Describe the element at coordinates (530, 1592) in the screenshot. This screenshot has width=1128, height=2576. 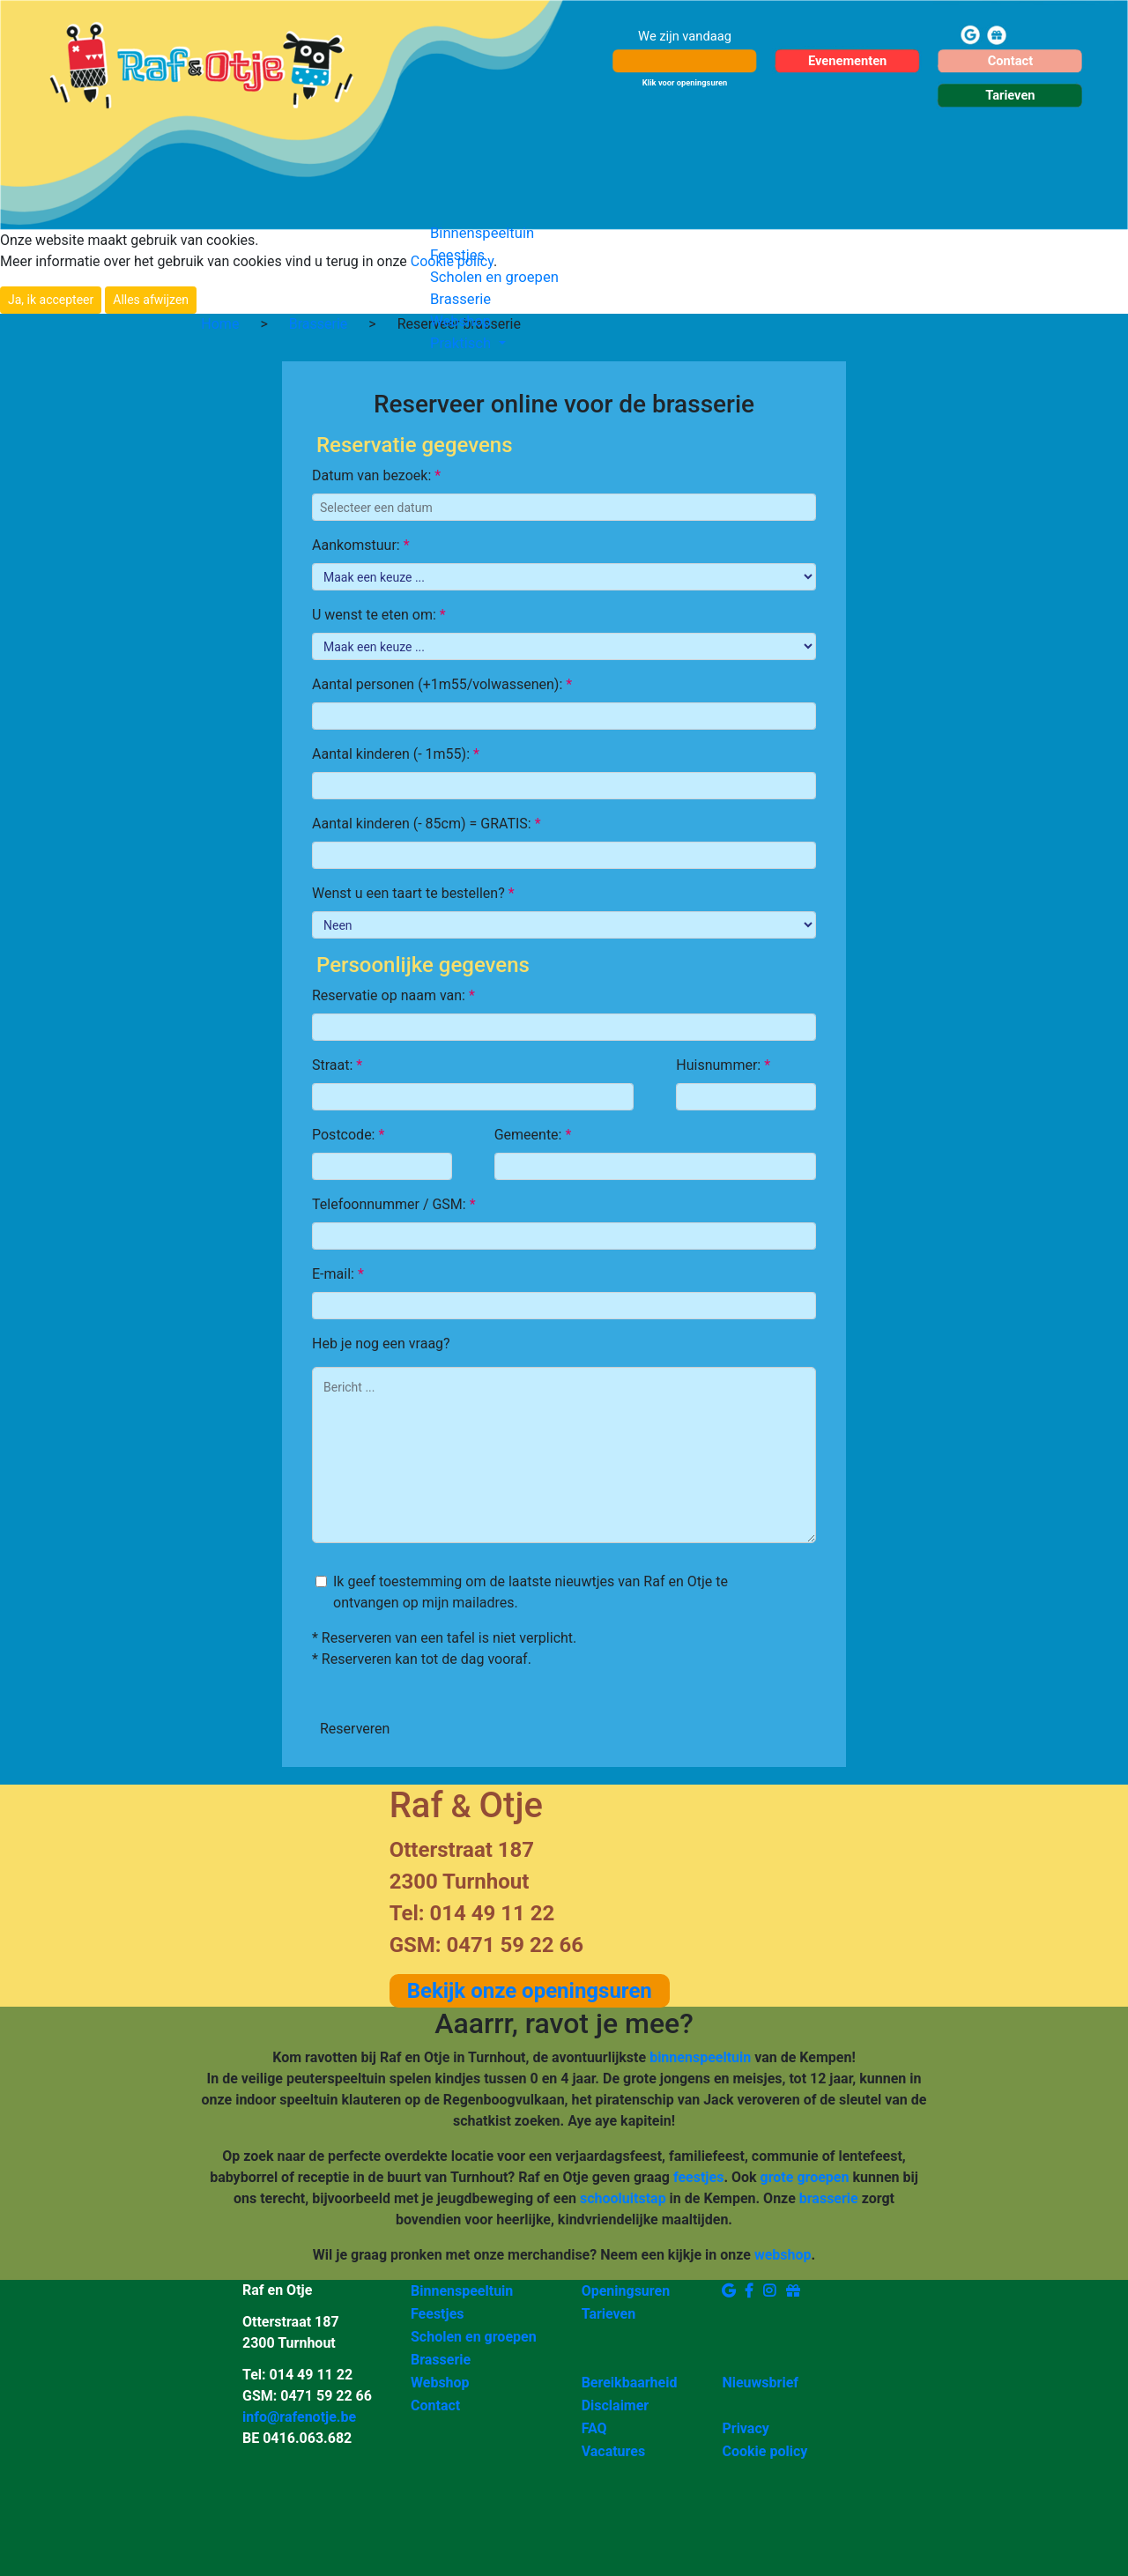
I see `Ik geef toestemming om de laatste nieuwtjes van Raf en Otje te ontvangen op mijn mailadres.` at that location.